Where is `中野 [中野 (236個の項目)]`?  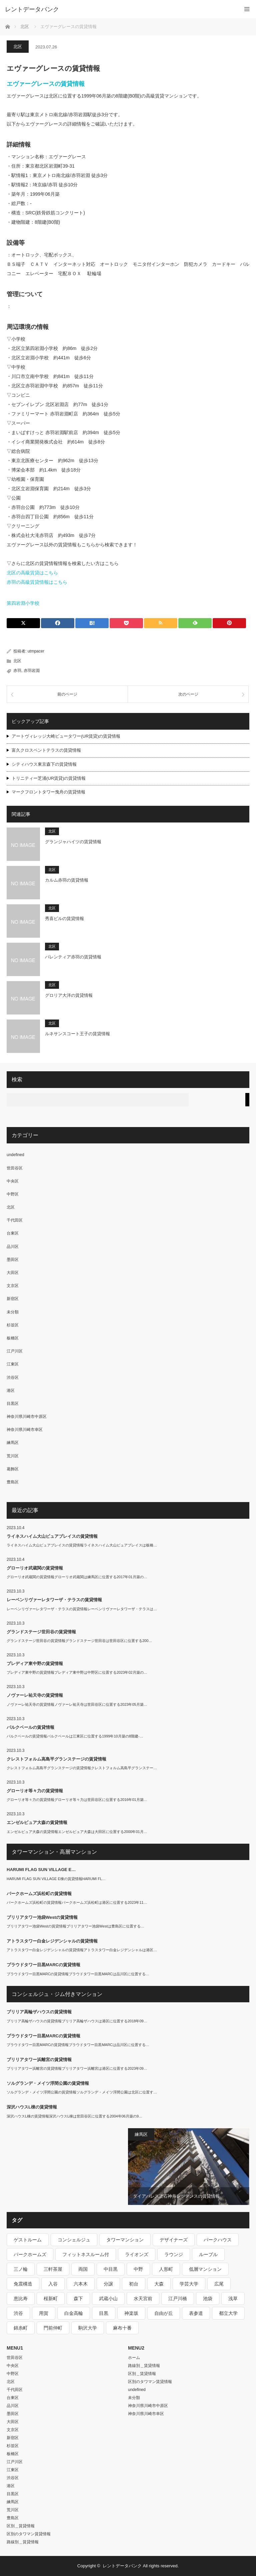 中野 [中野 (236個の項目)] is located at coordinates (138, 2269).